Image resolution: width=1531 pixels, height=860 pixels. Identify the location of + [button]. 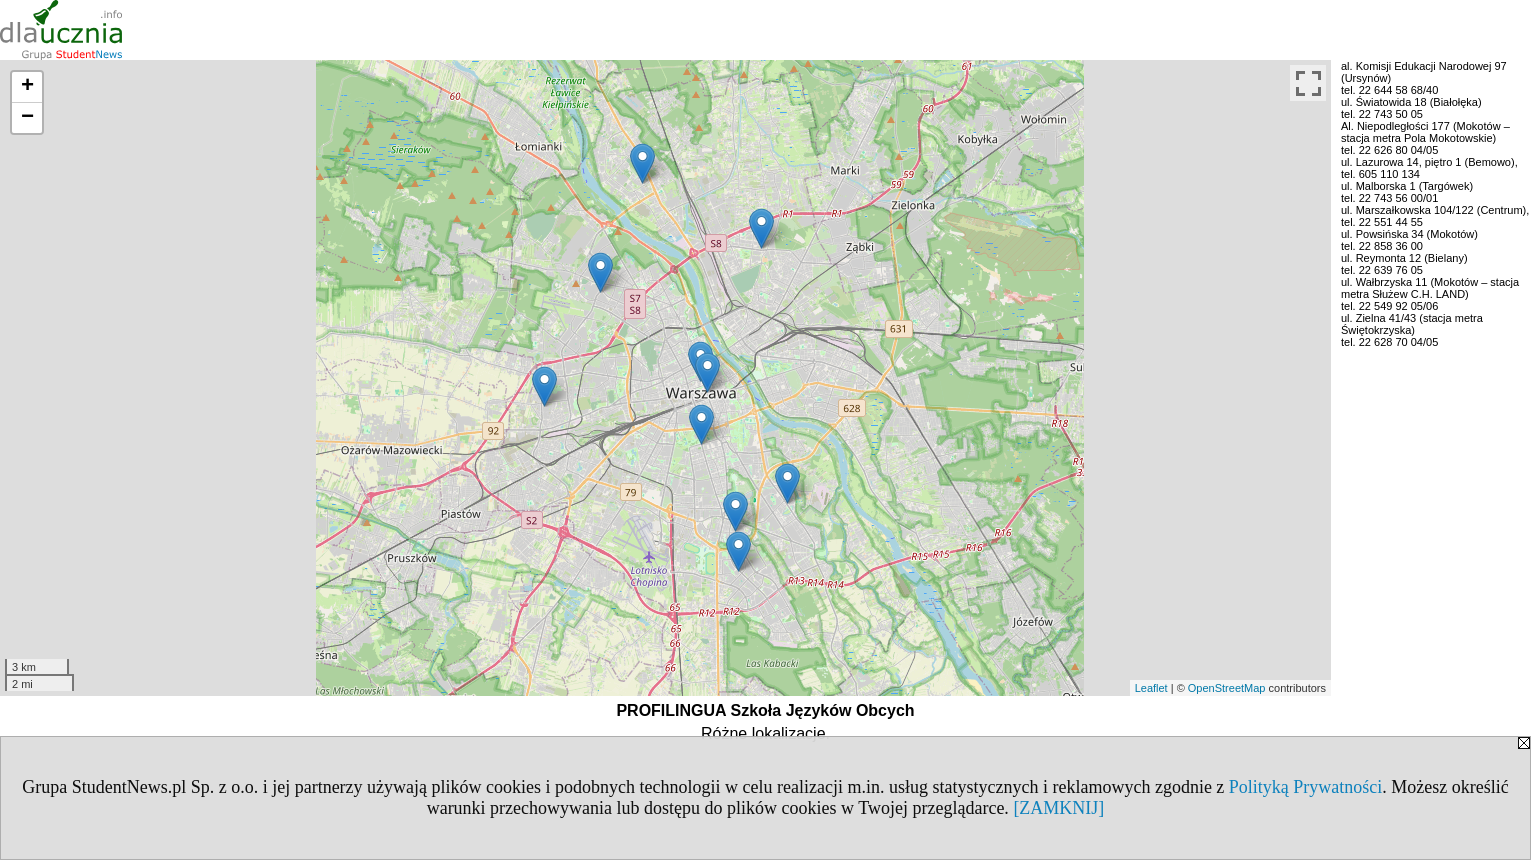
(27, 87).